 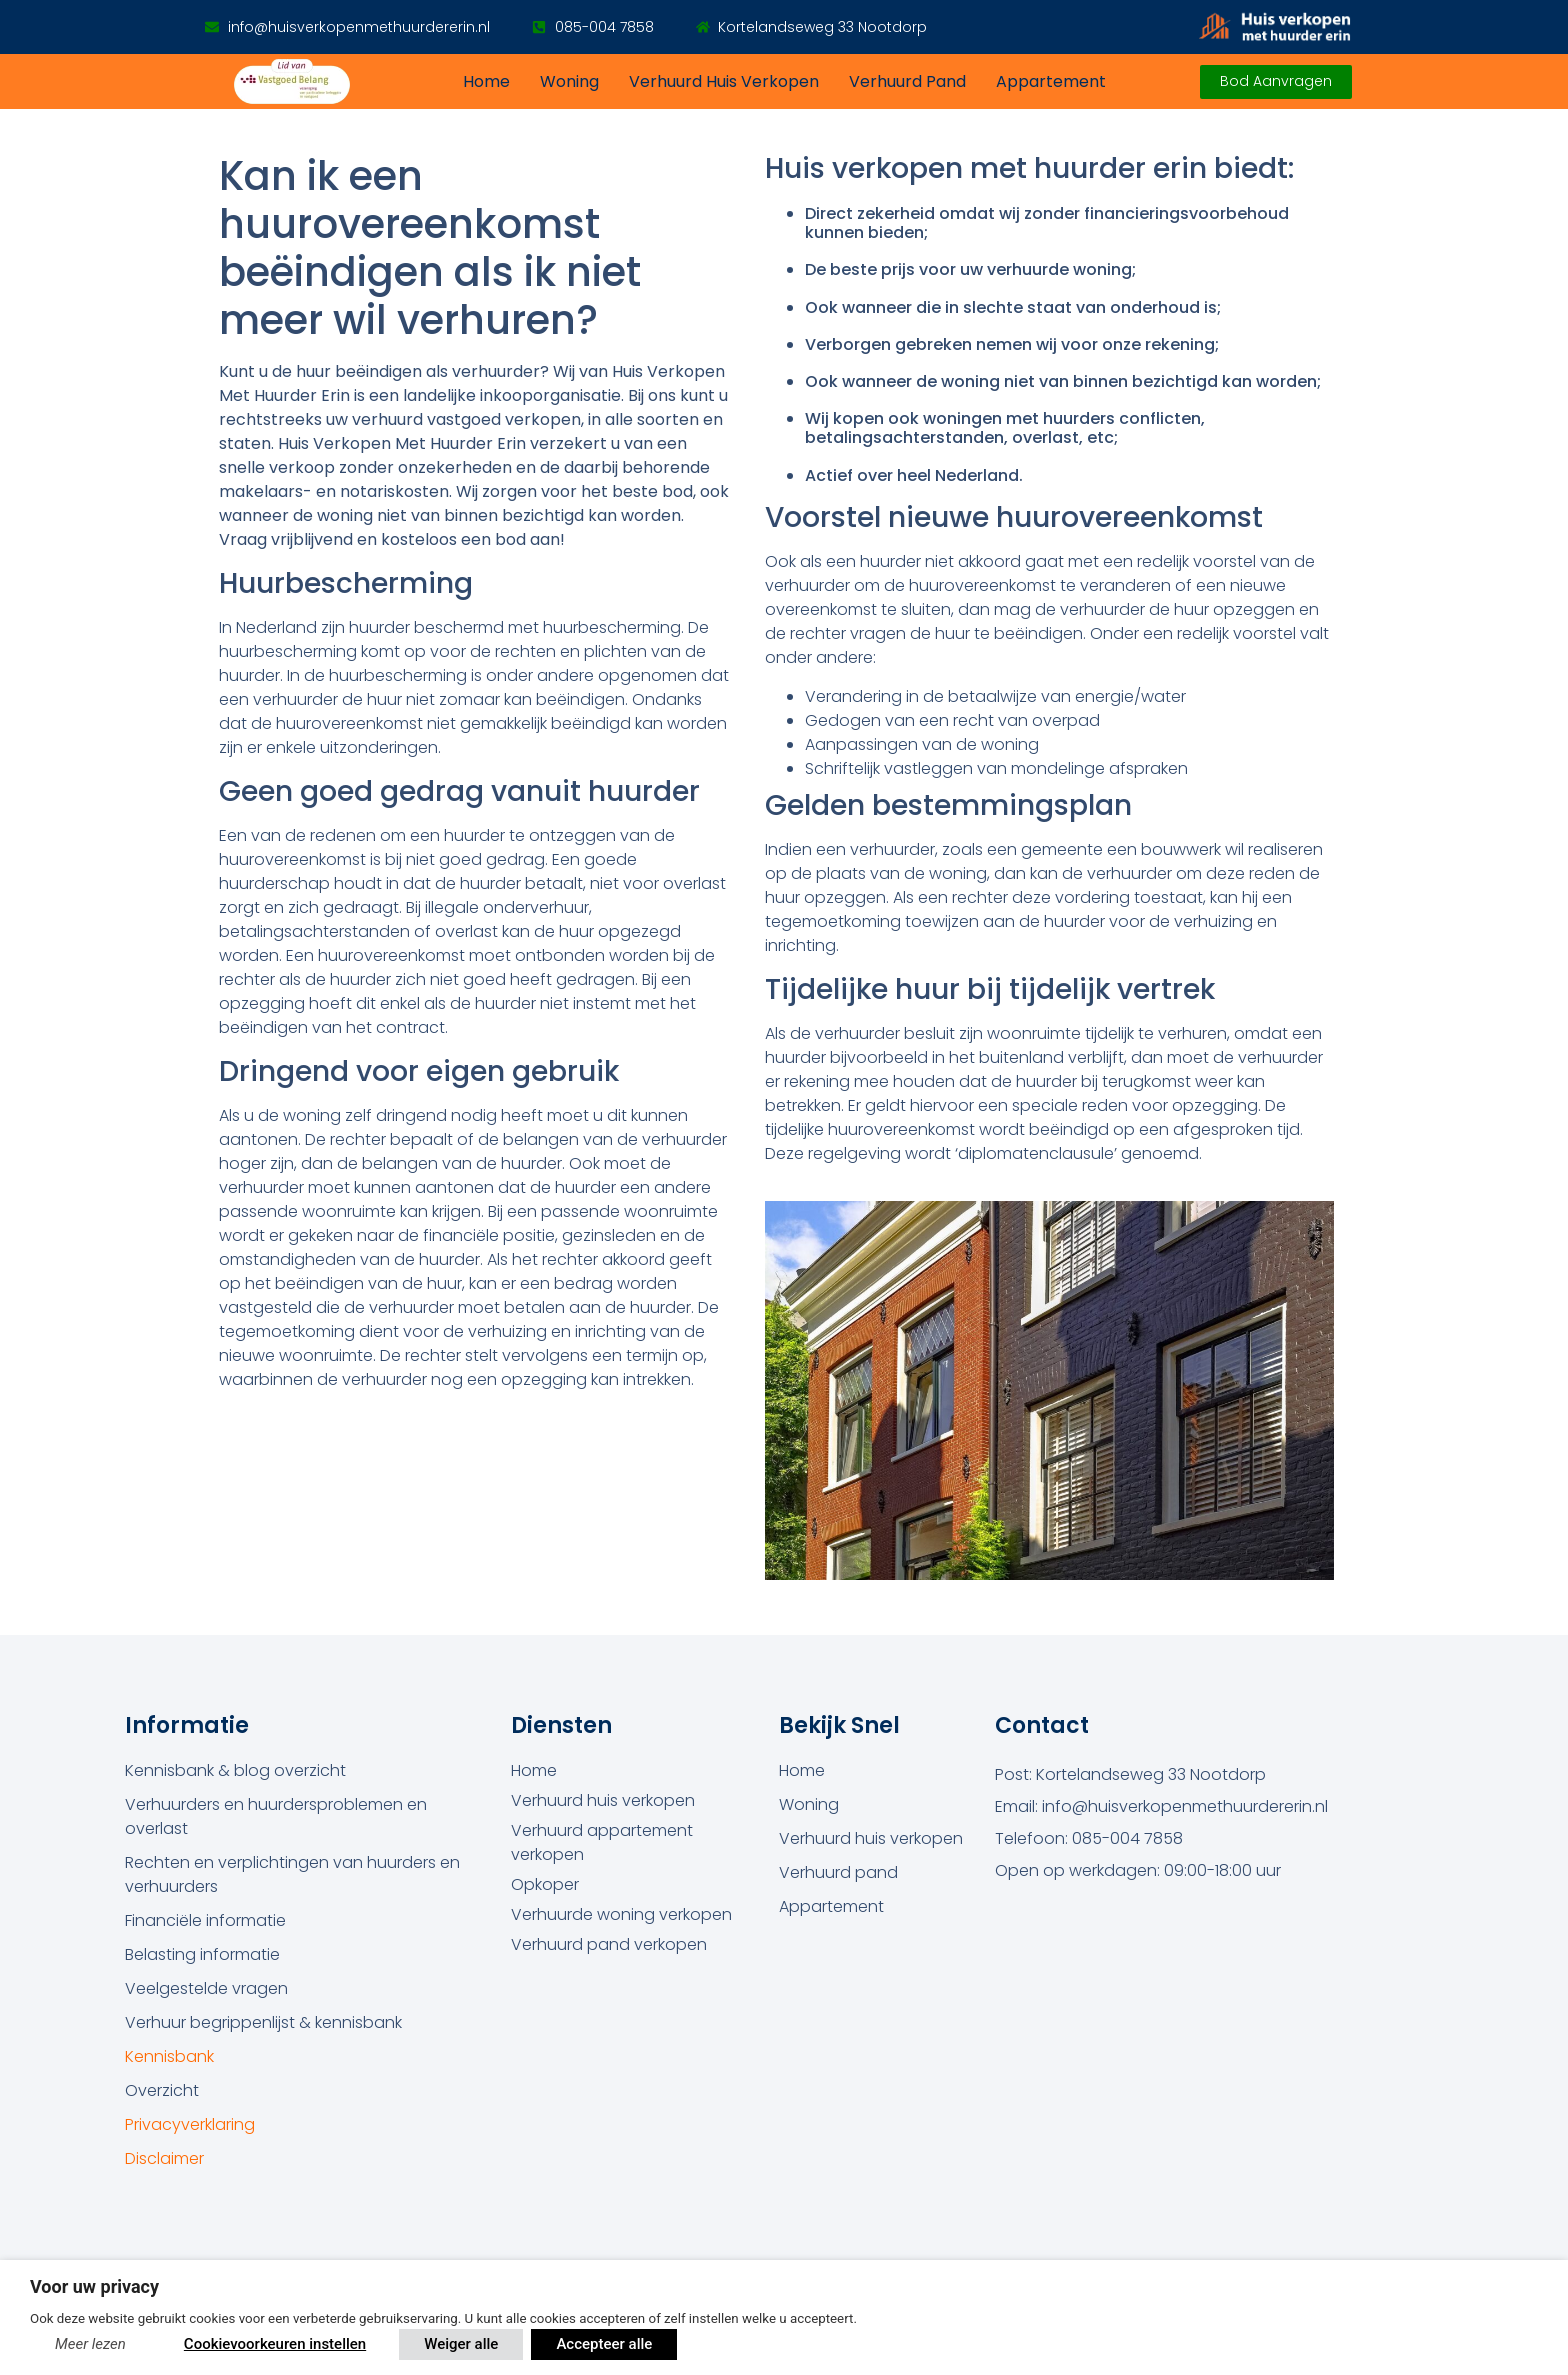 I want to click on Accepteer alle [button], so click(x=604, y=2344).